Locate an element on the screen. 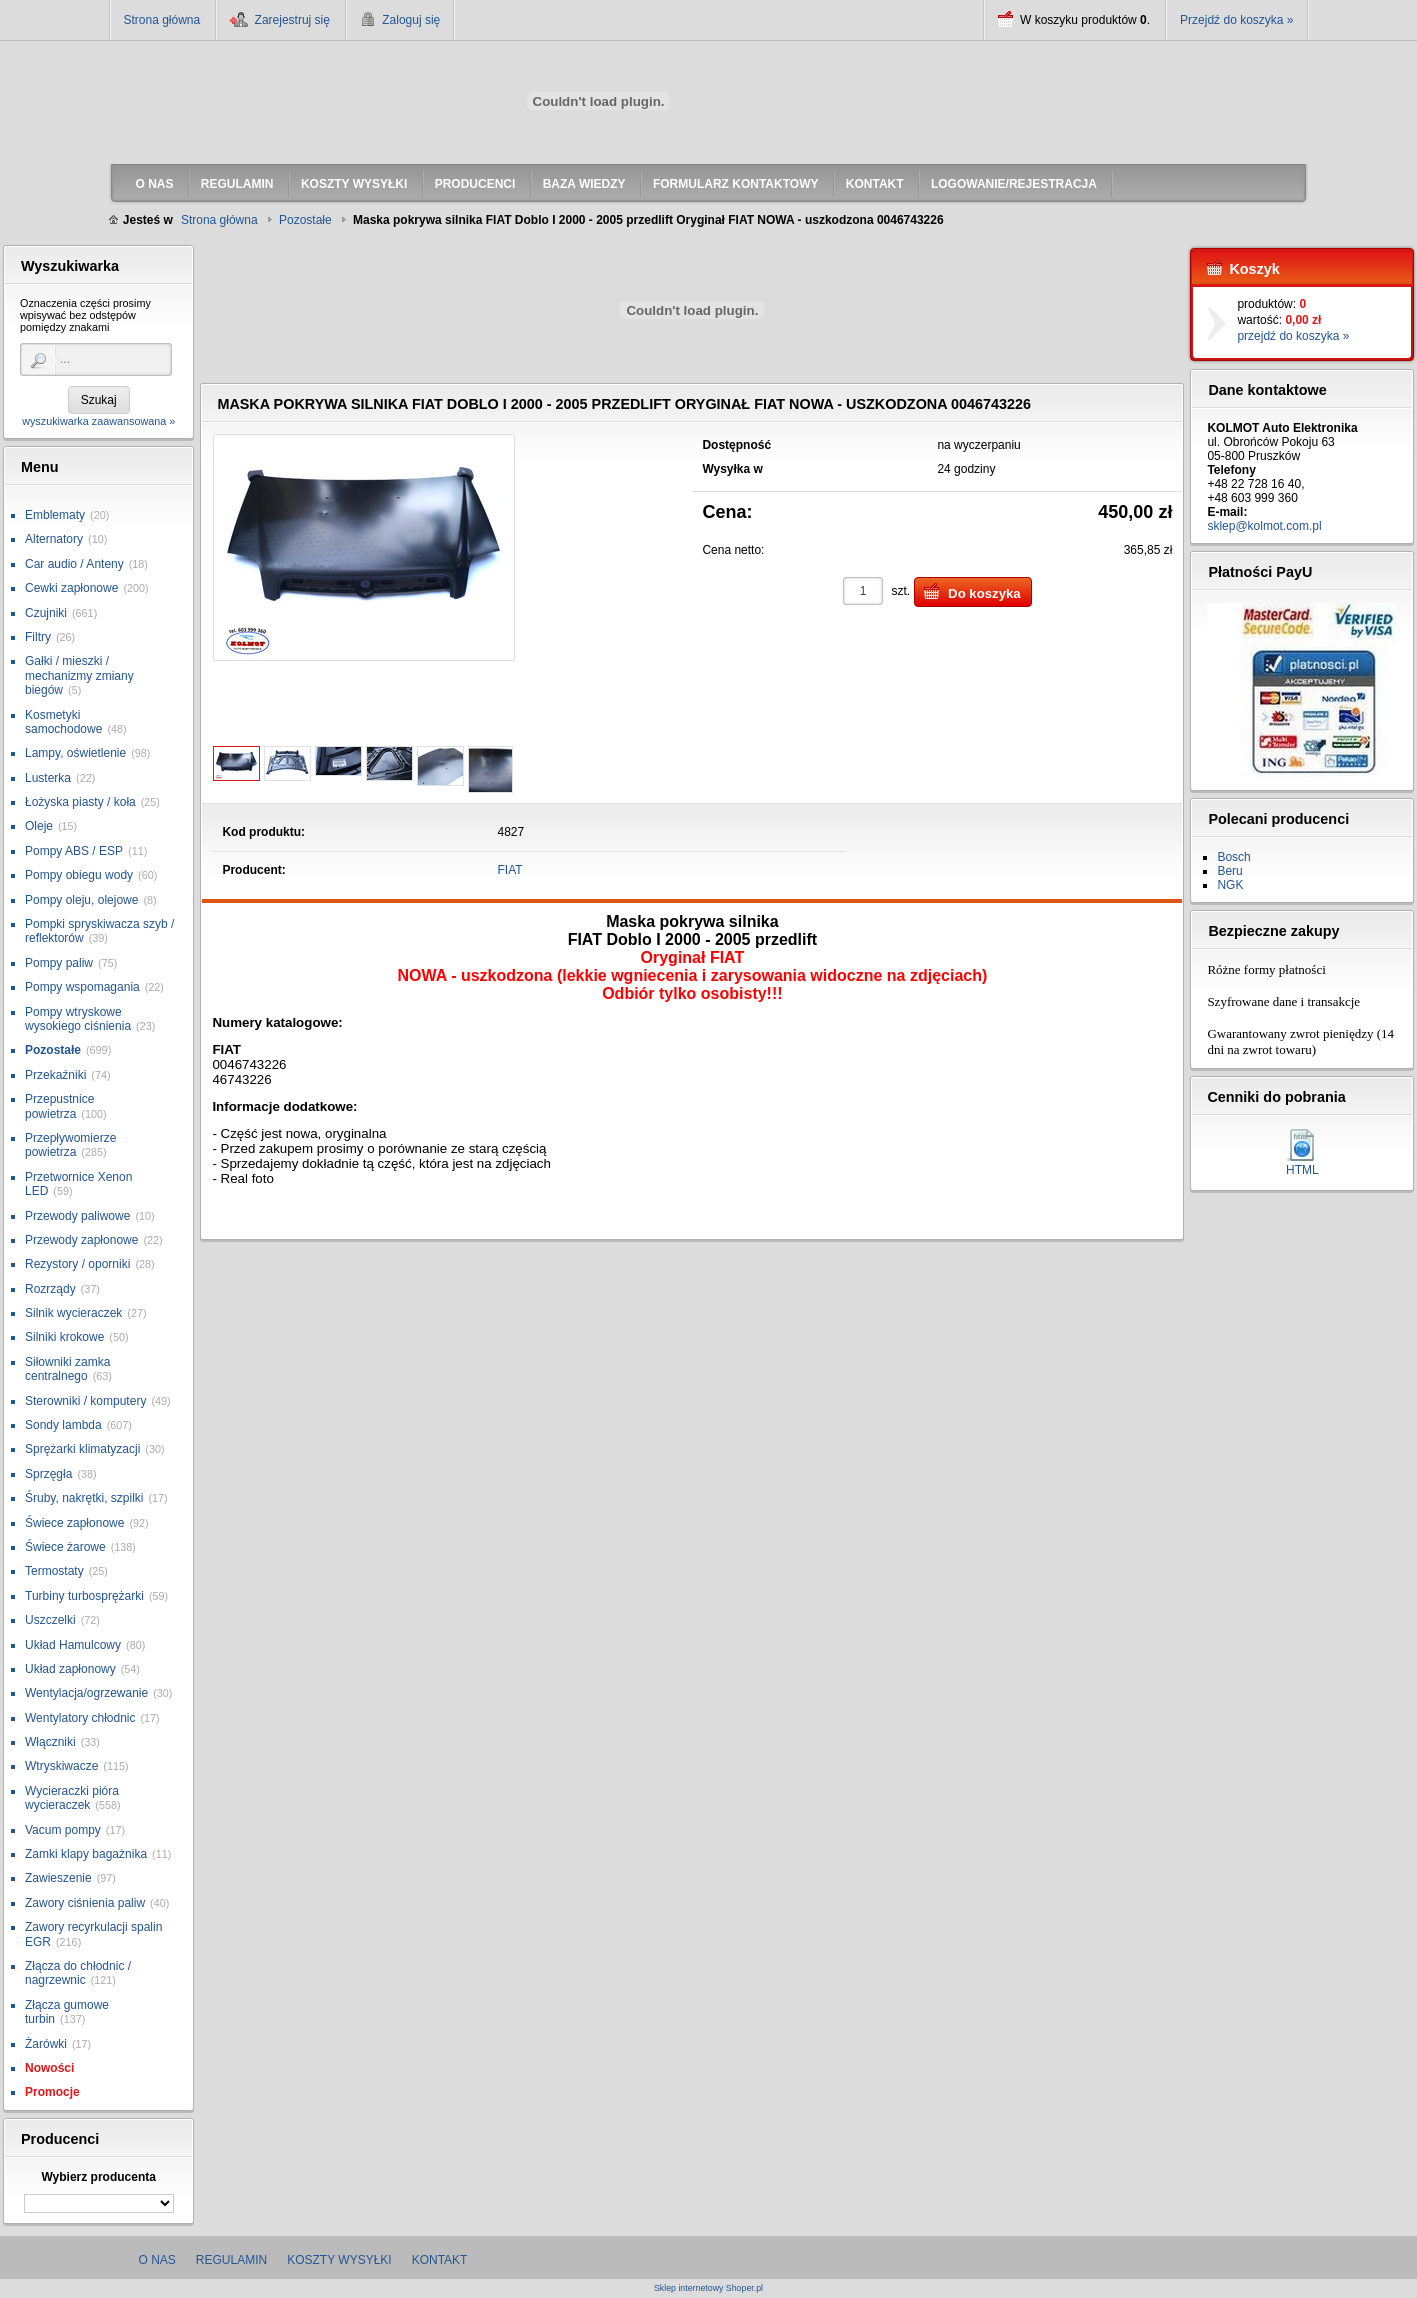 The height and width of the screenshot is (2298, 1417). Zawieszenie is located at coordinates (58, 1878).